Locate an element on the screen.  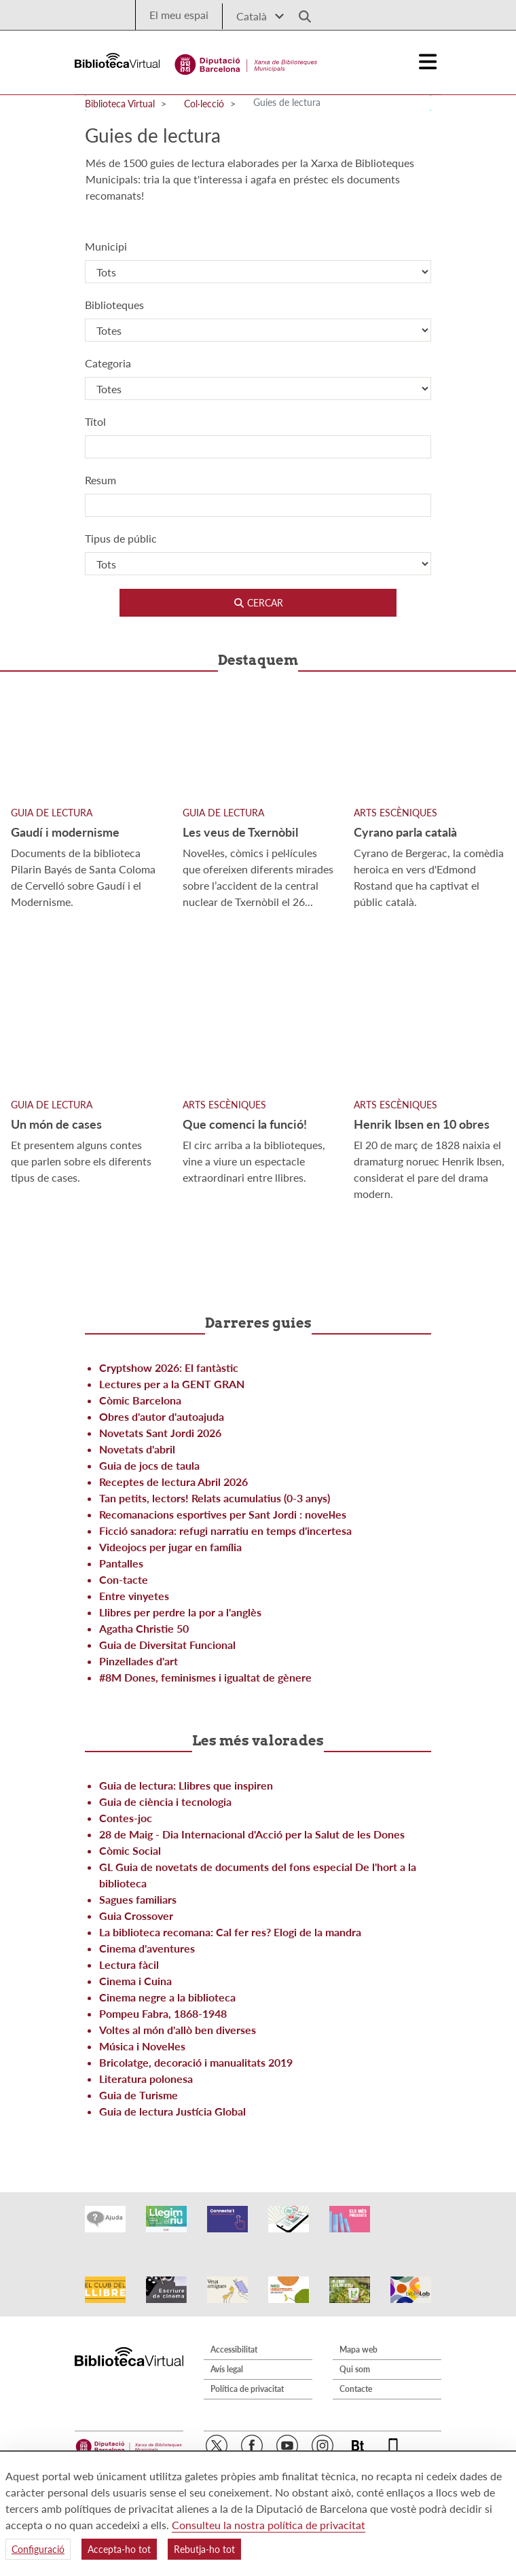
Biblioteques is located at coordinates (114, 304).